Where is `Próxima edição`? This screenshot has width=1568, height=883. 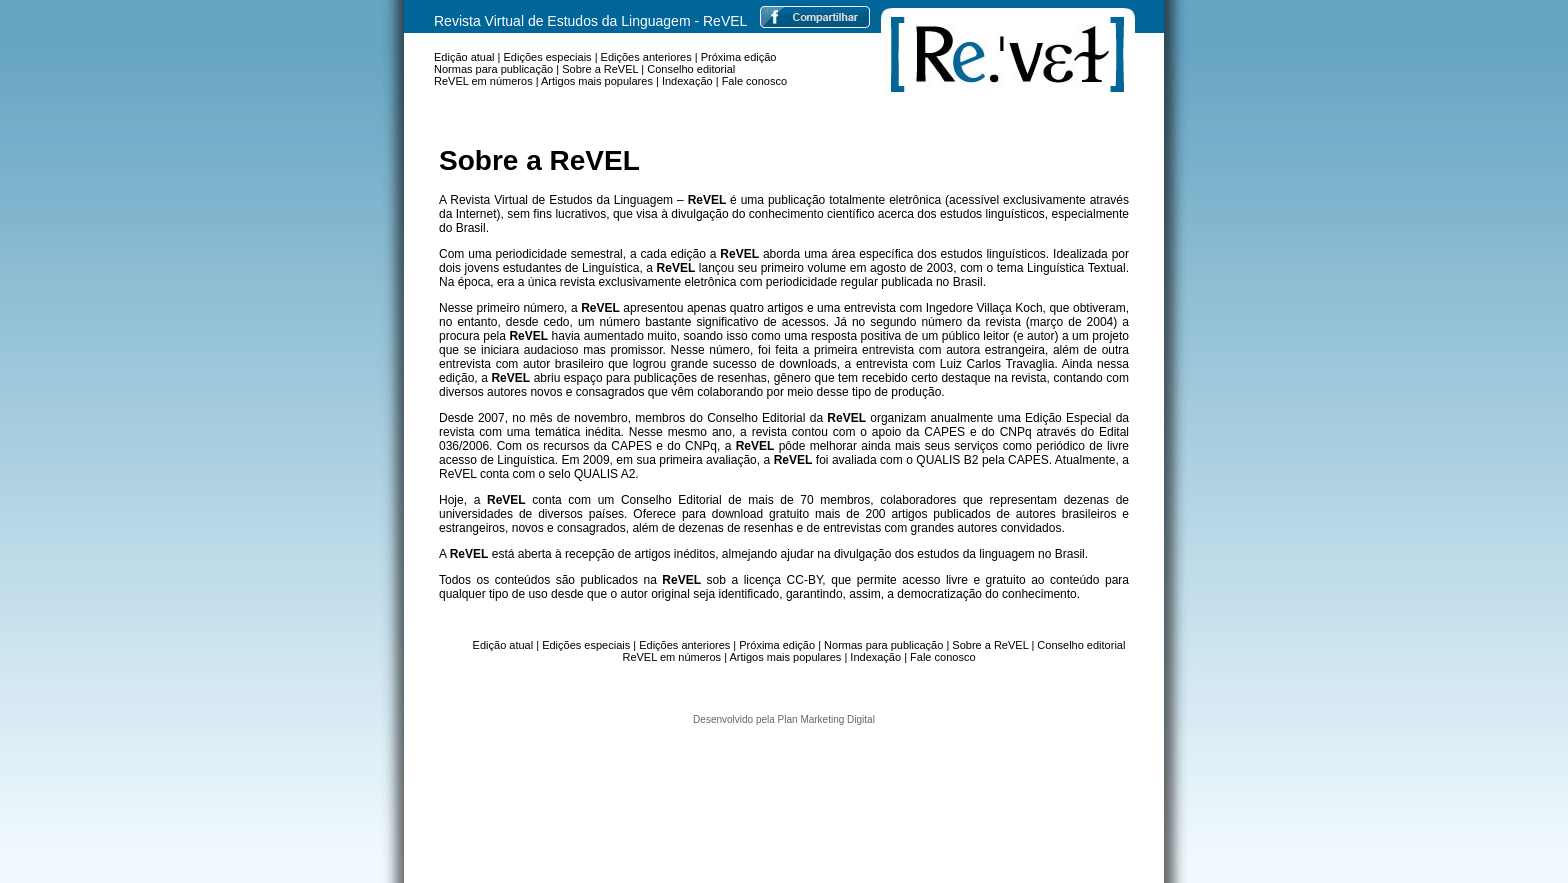 Próxima edição is located at coordinates (739, 57).